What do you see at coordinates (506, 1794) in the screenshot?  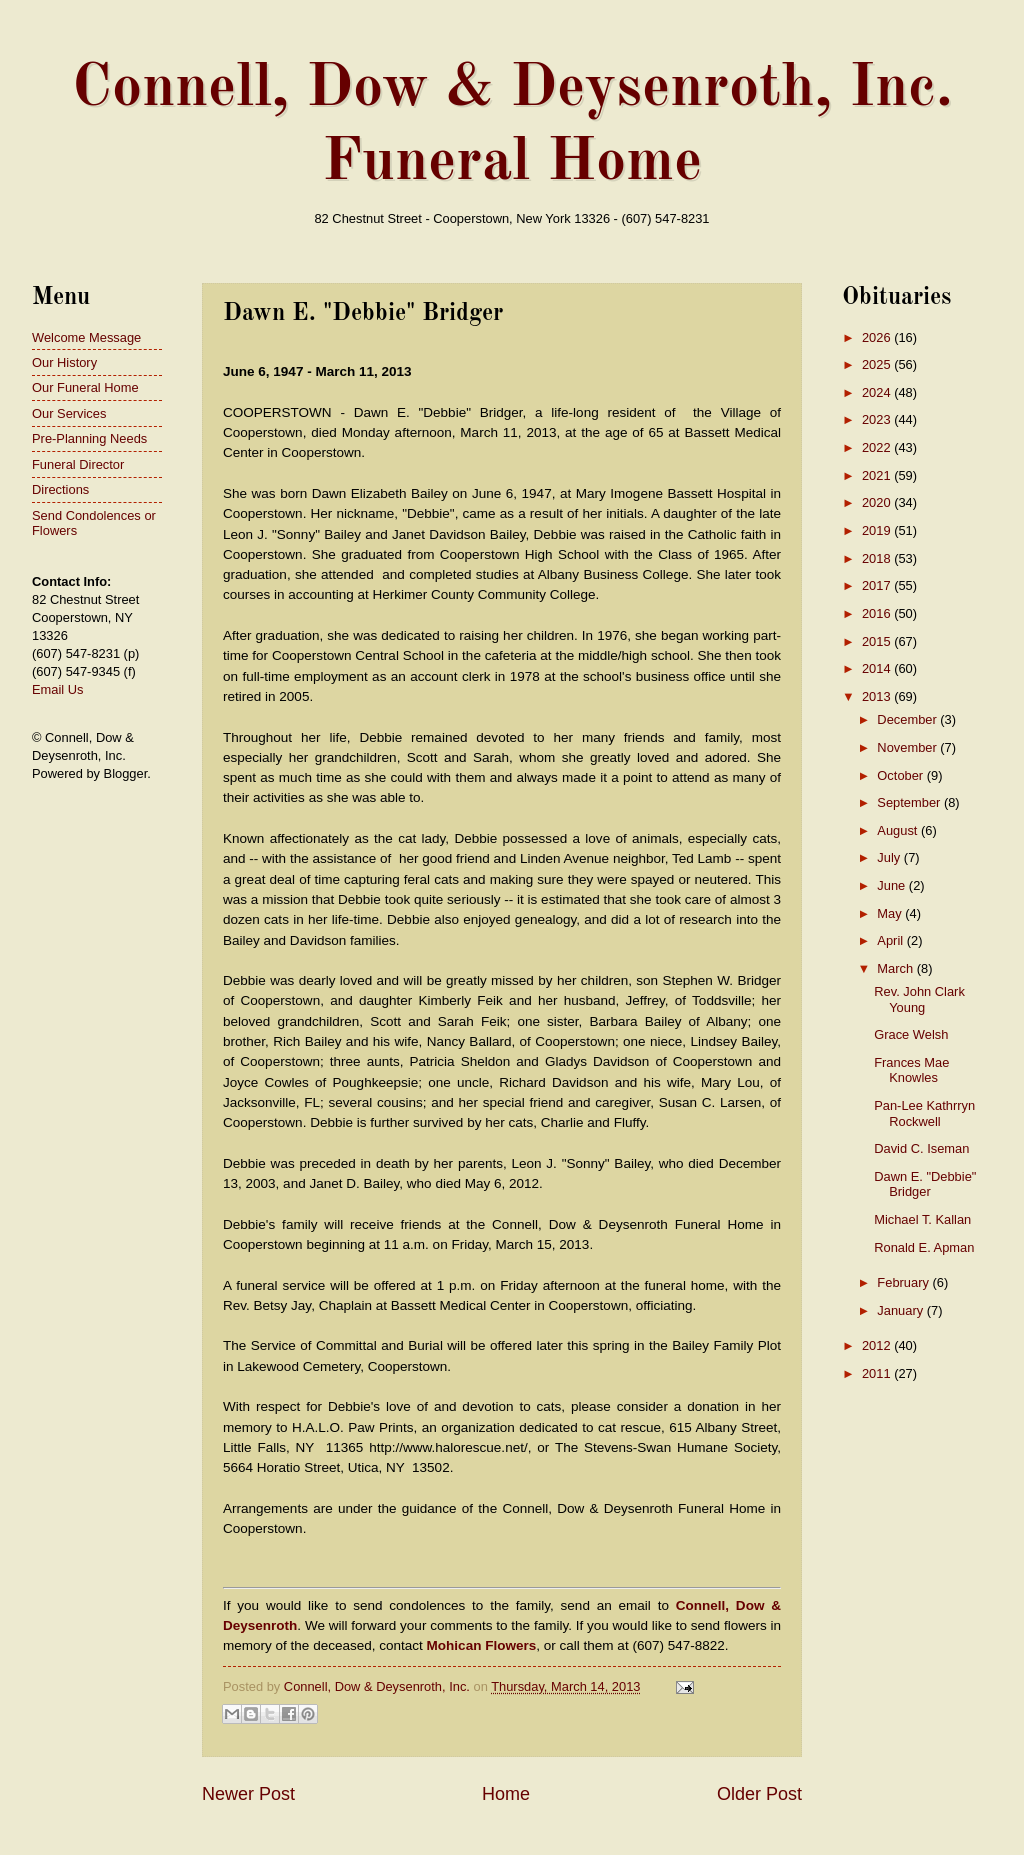 I see `Home` at bounding box center [506, 1794].